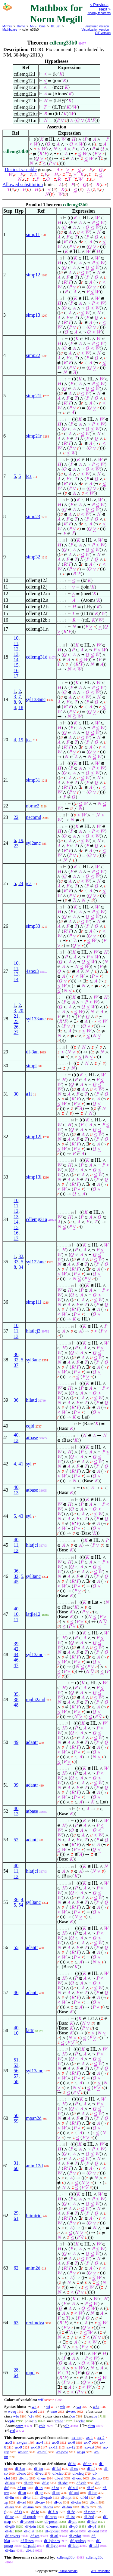 This screenshot has width=113, height=2576. Describe the element at coordinates (21, 2473) in the screenshot. I see `df-mo` at that location.